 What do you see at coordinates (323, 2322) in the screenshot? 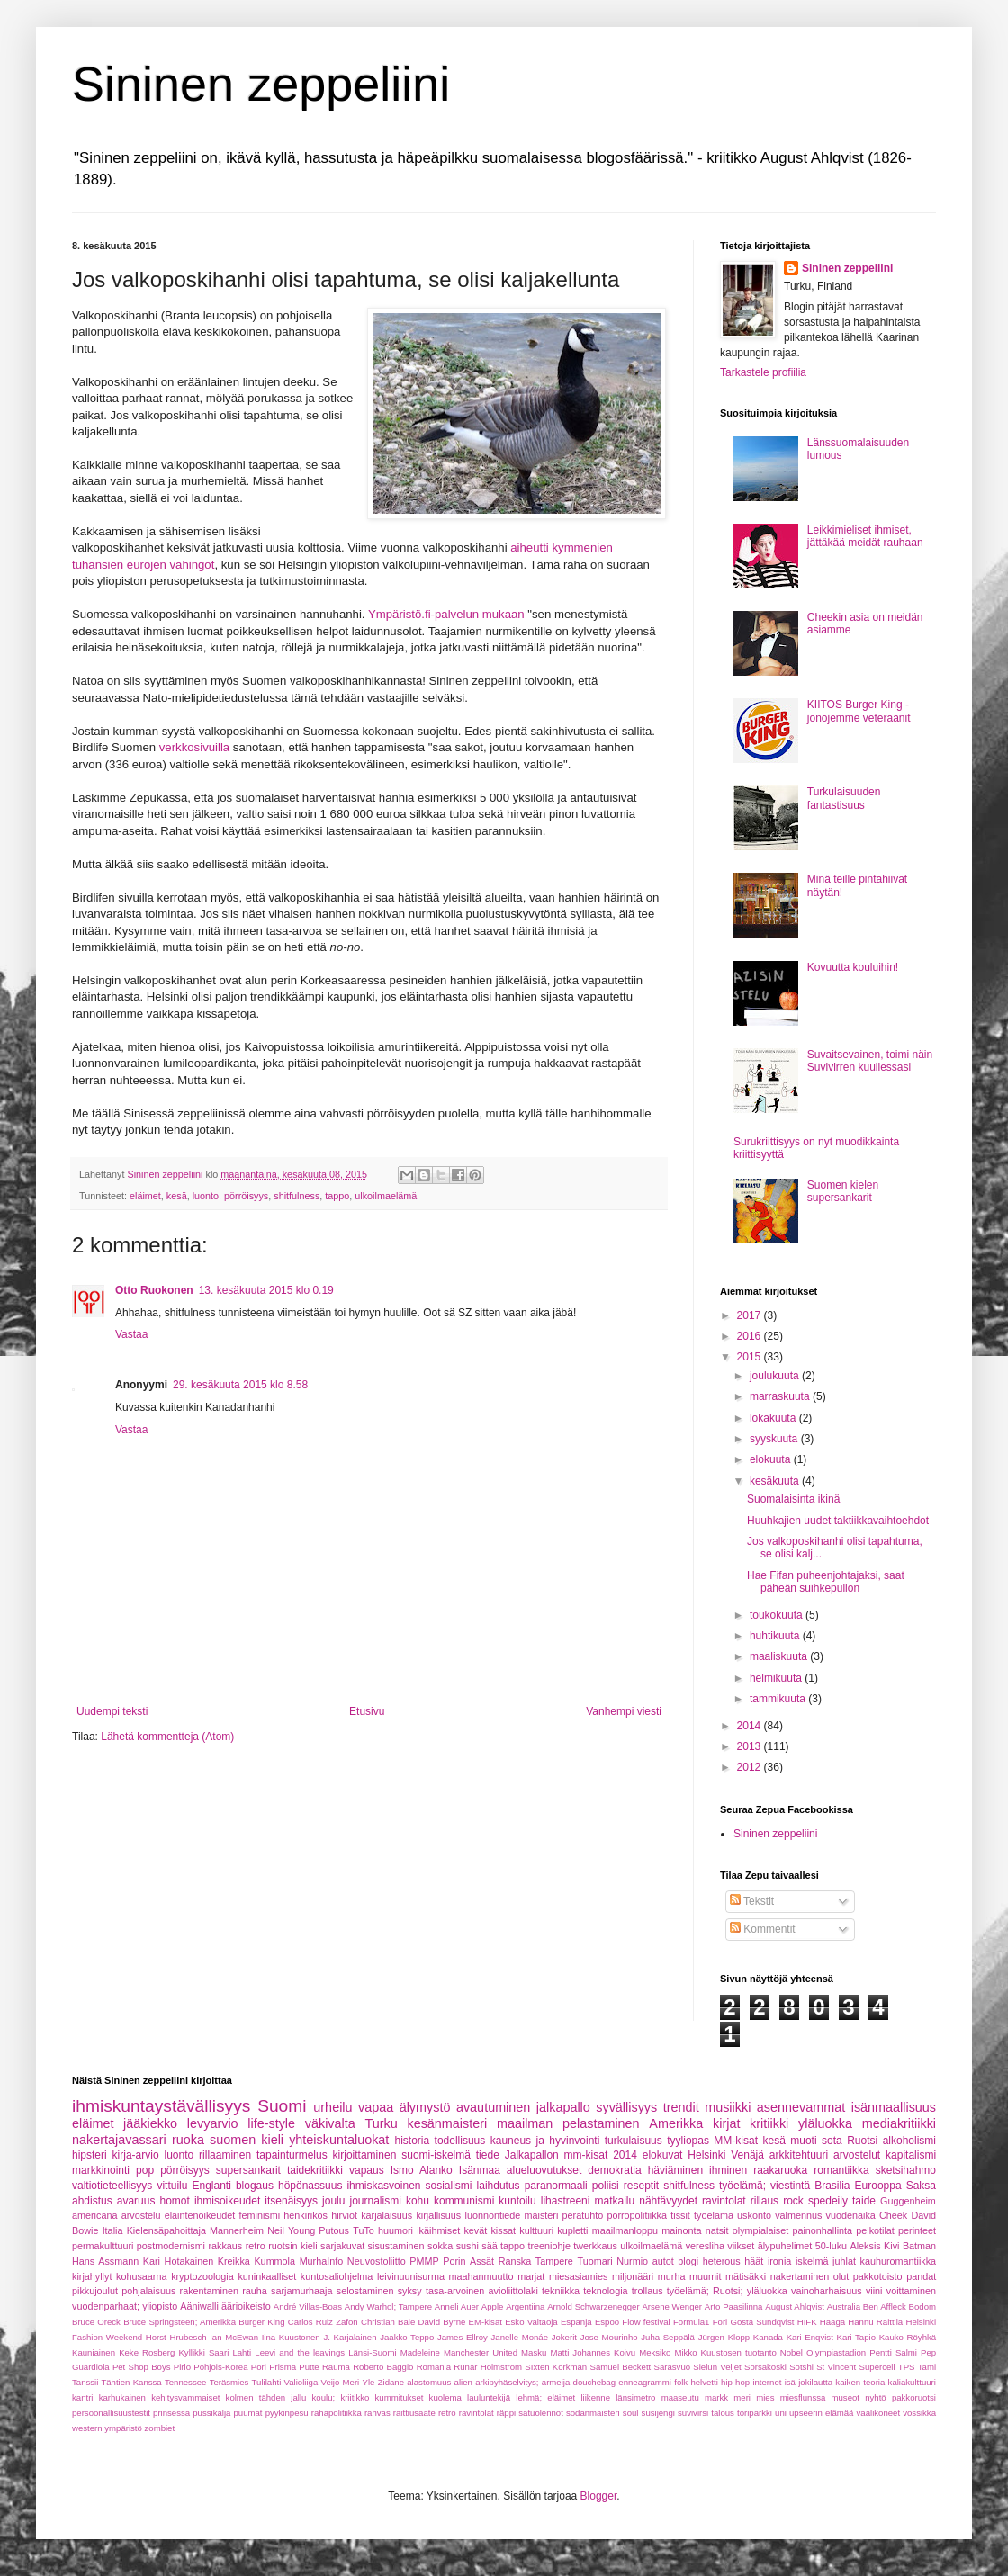
I see `Carlos Ruiz Zafon` at bounding box center [323, 2322].